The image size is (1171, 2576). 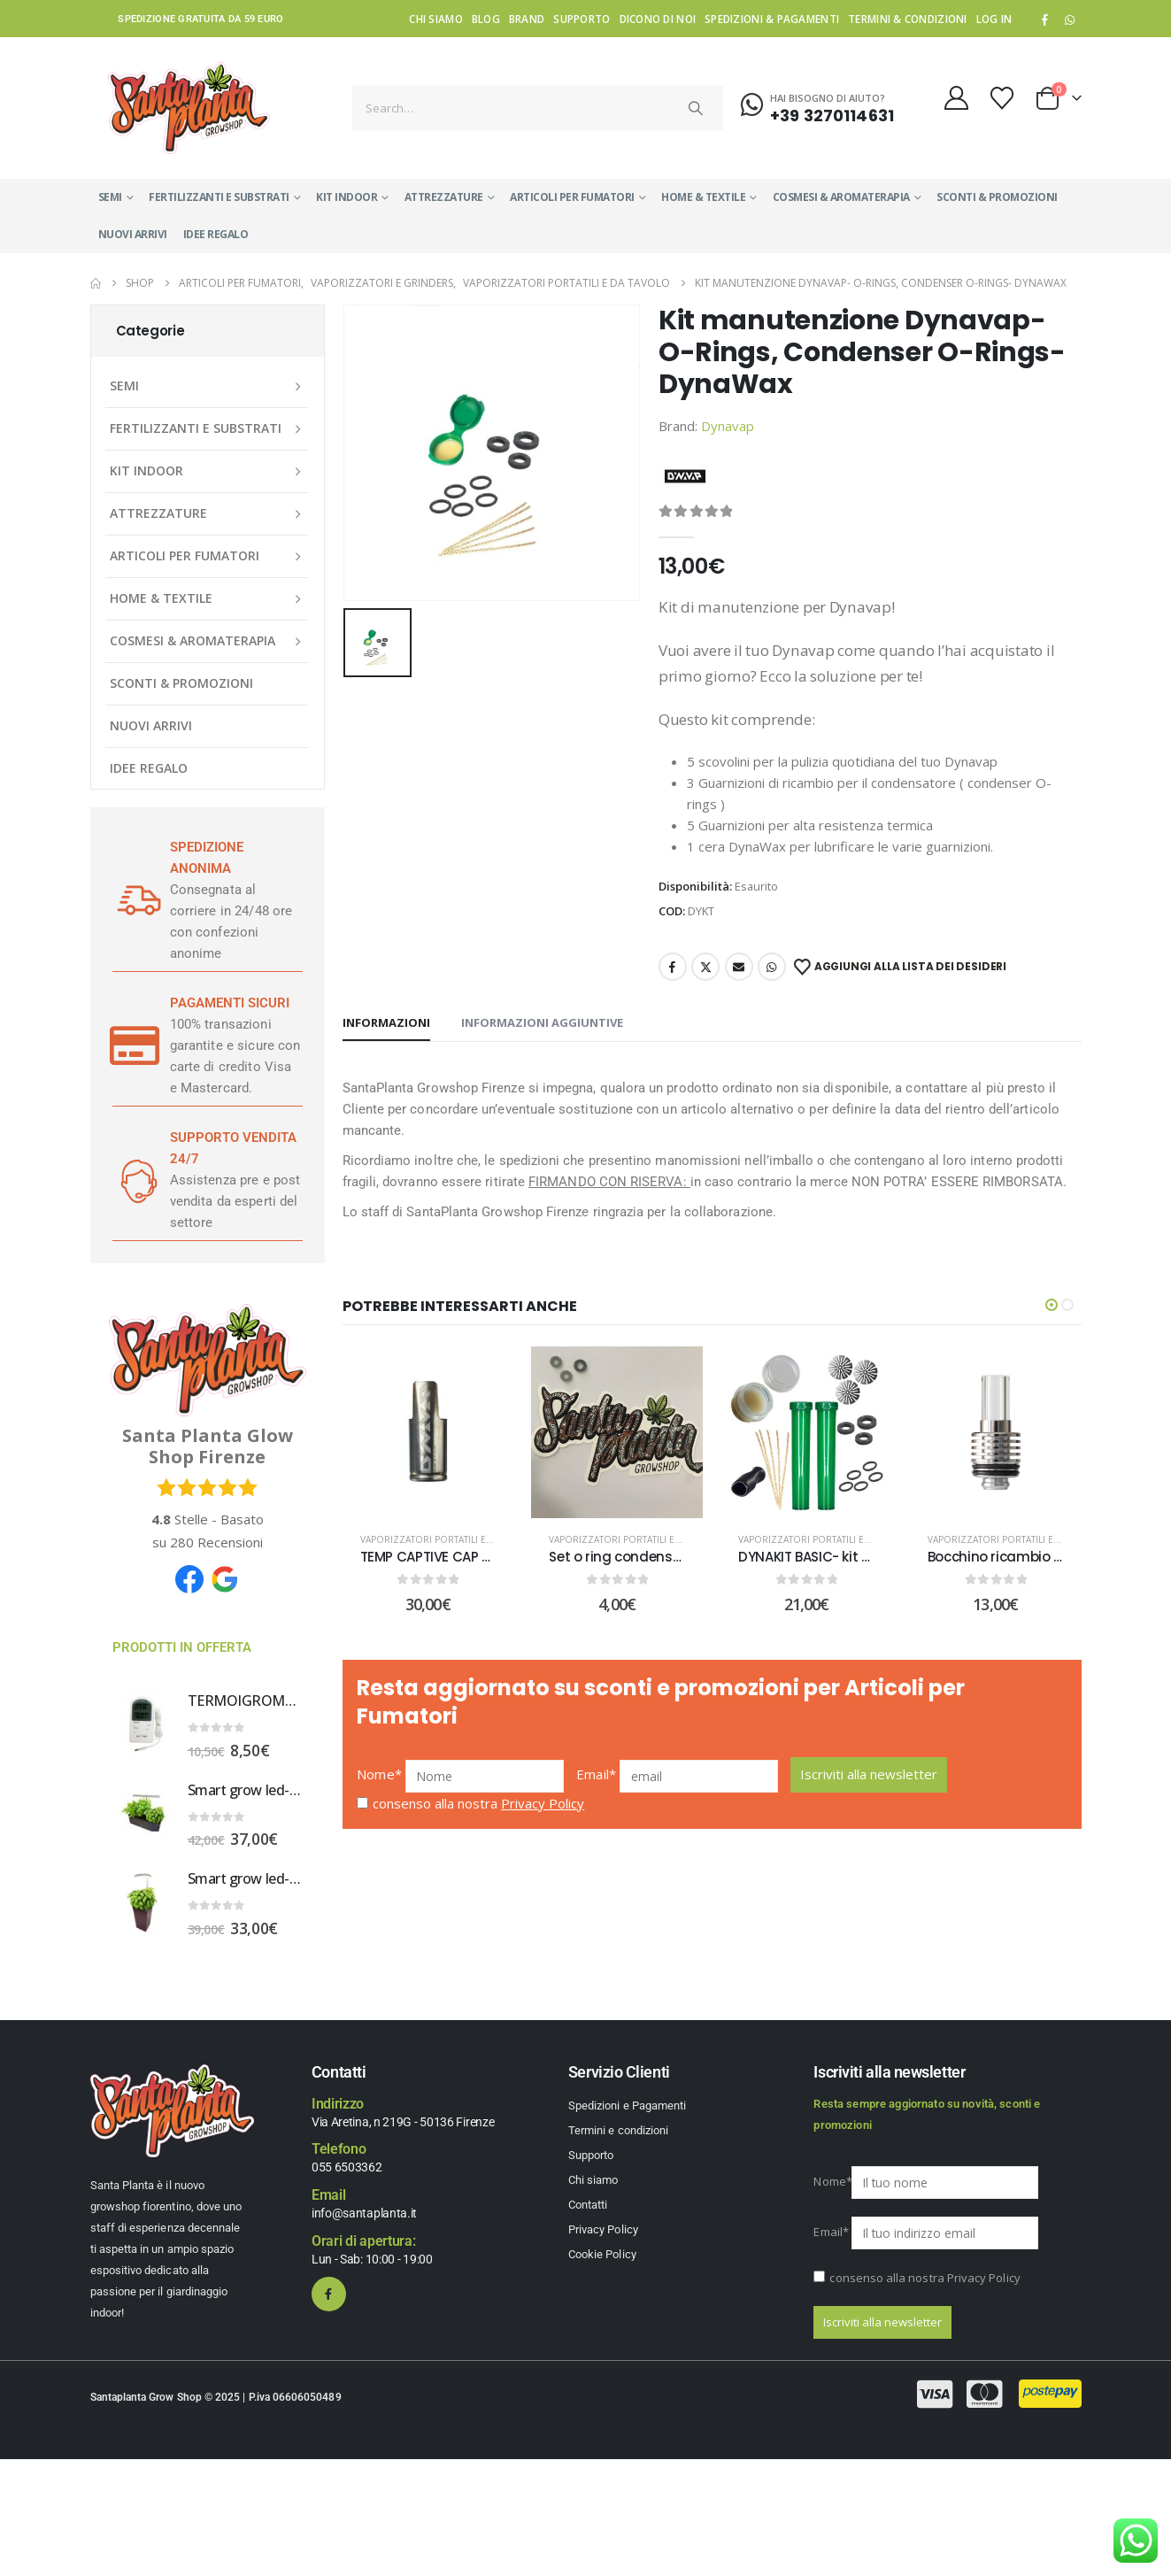 I want to click on Termini e condizioni, so click(x=618, y=2130).